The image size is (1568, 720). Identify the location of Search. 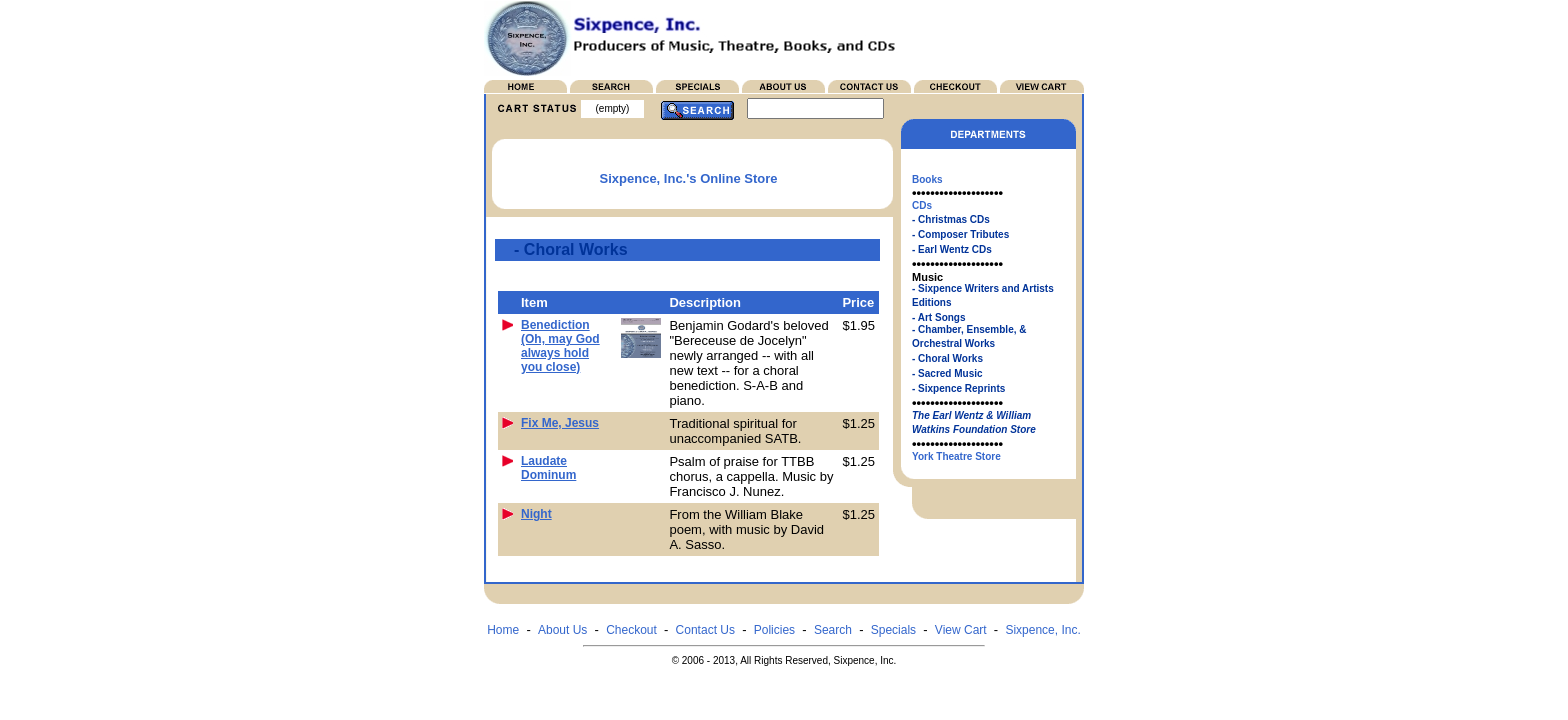
(833, 630).